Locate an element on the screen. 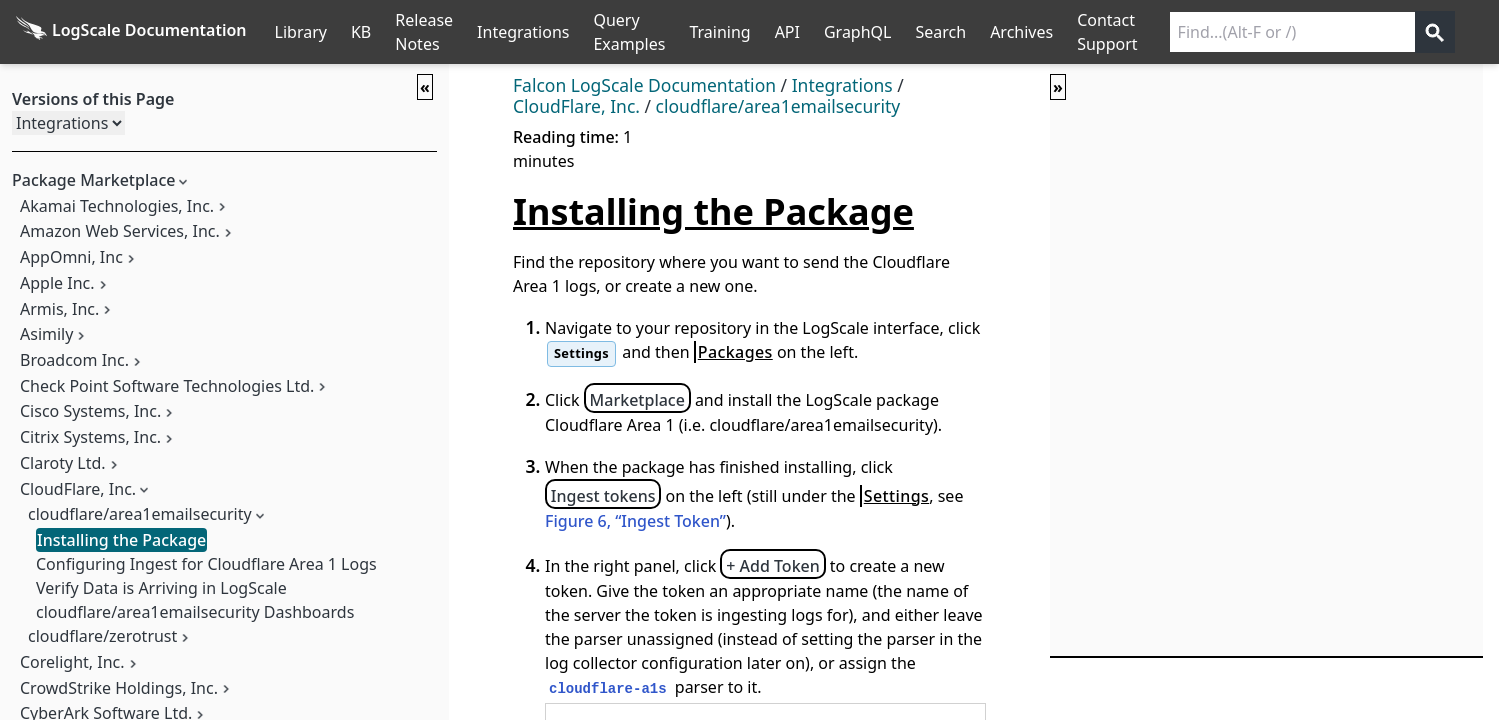 The width and height of the screenshot is (1499, 720). Cisco Systems, Inc. is located at coordinates (90, 411).